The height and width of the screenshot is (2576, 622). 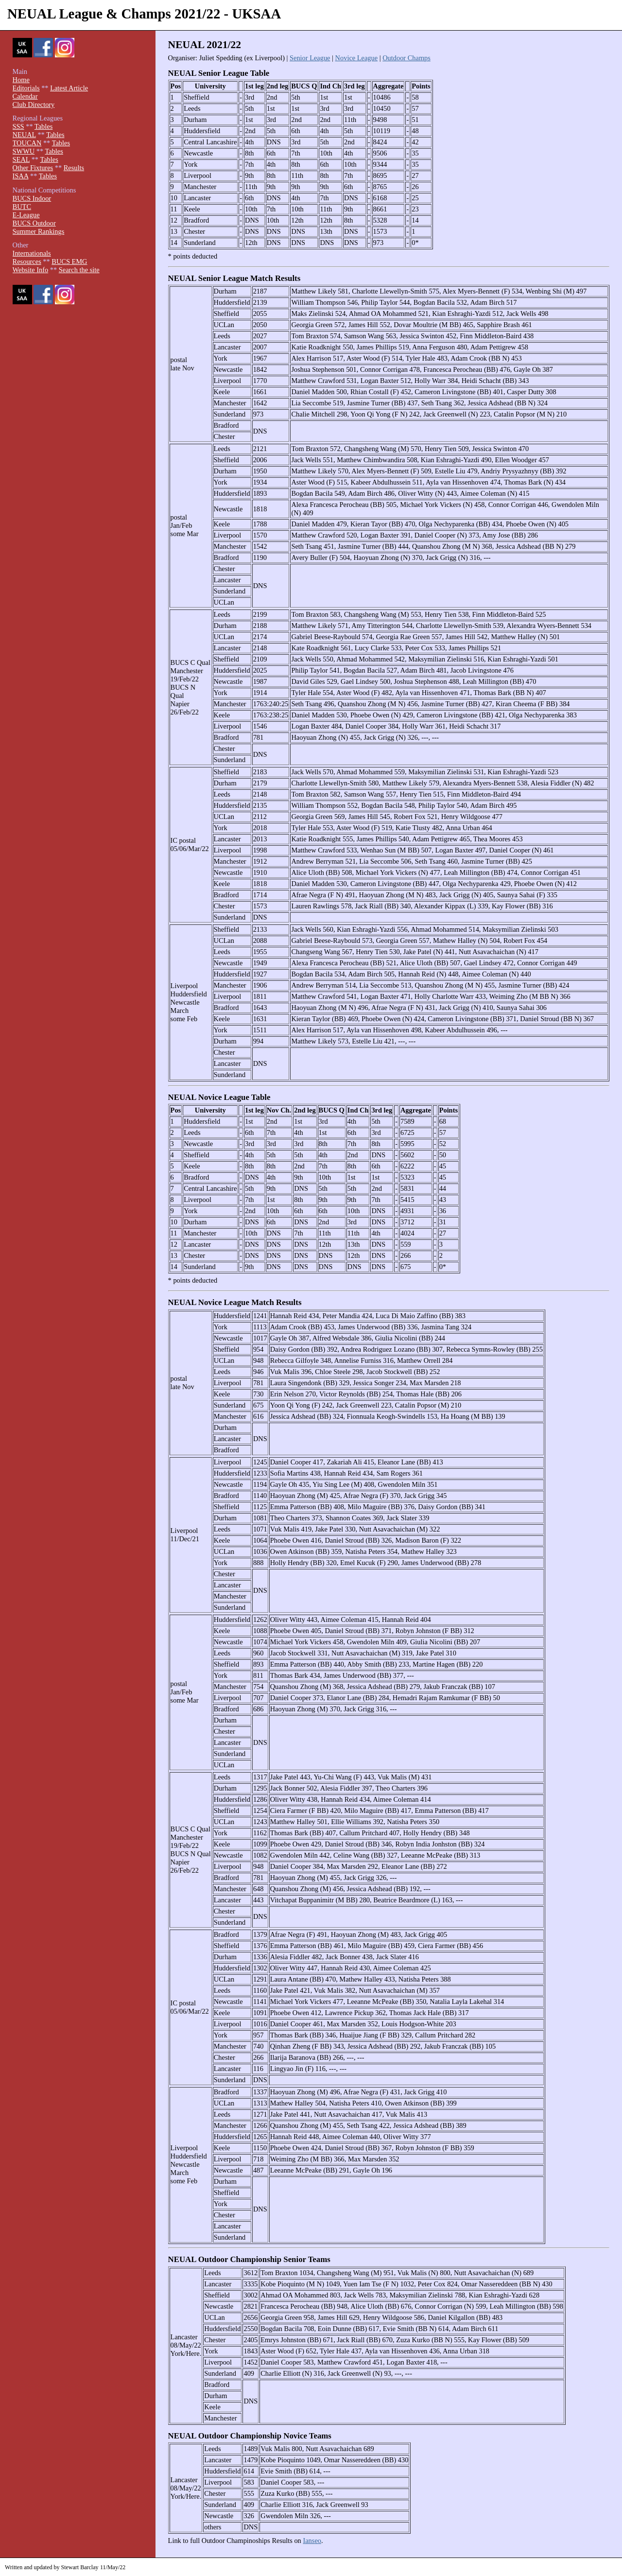 What do you see at coordinates (18, 126) in the screenshot?
I see `SSS` at bounding box center [18, 126].